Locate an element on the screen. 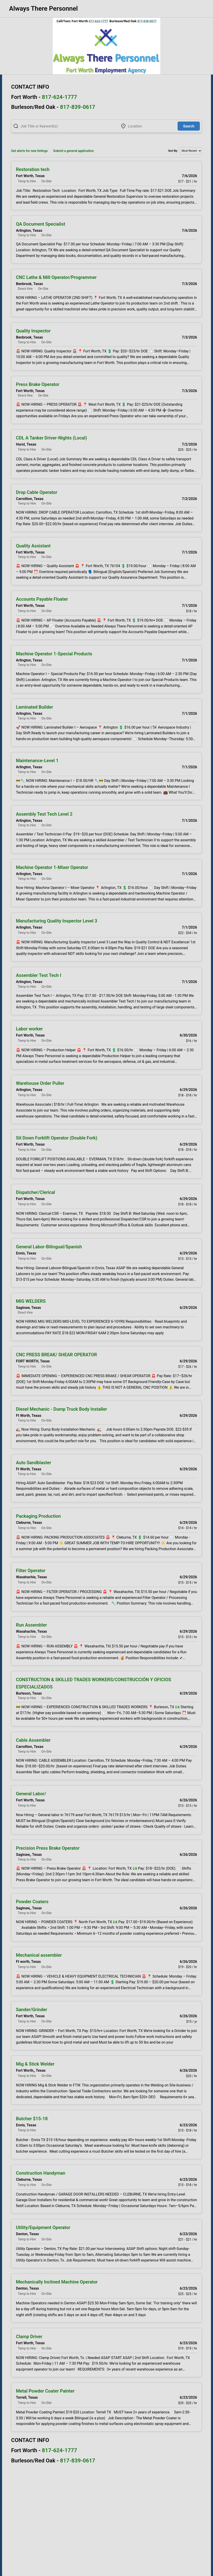 This screenshot has width=213, height=2576. Press Brake Operator is located at coordinates (38, 392).